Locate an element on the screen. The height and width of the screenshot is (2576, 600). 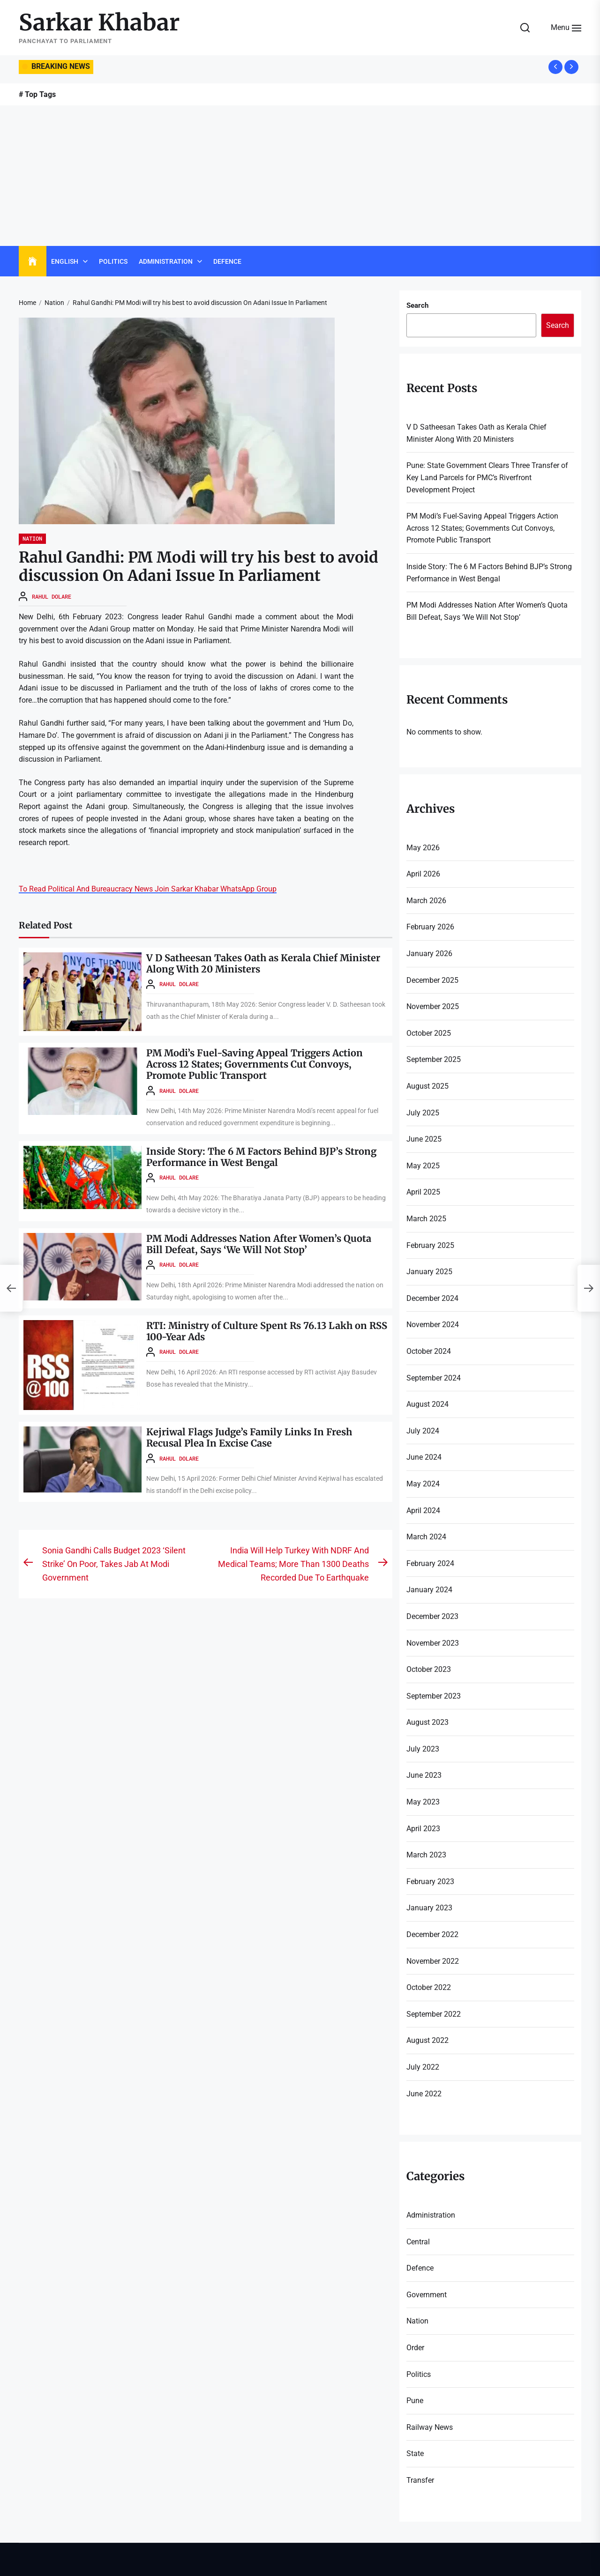
Rahul Dolare is located at coordinates (51, 596).